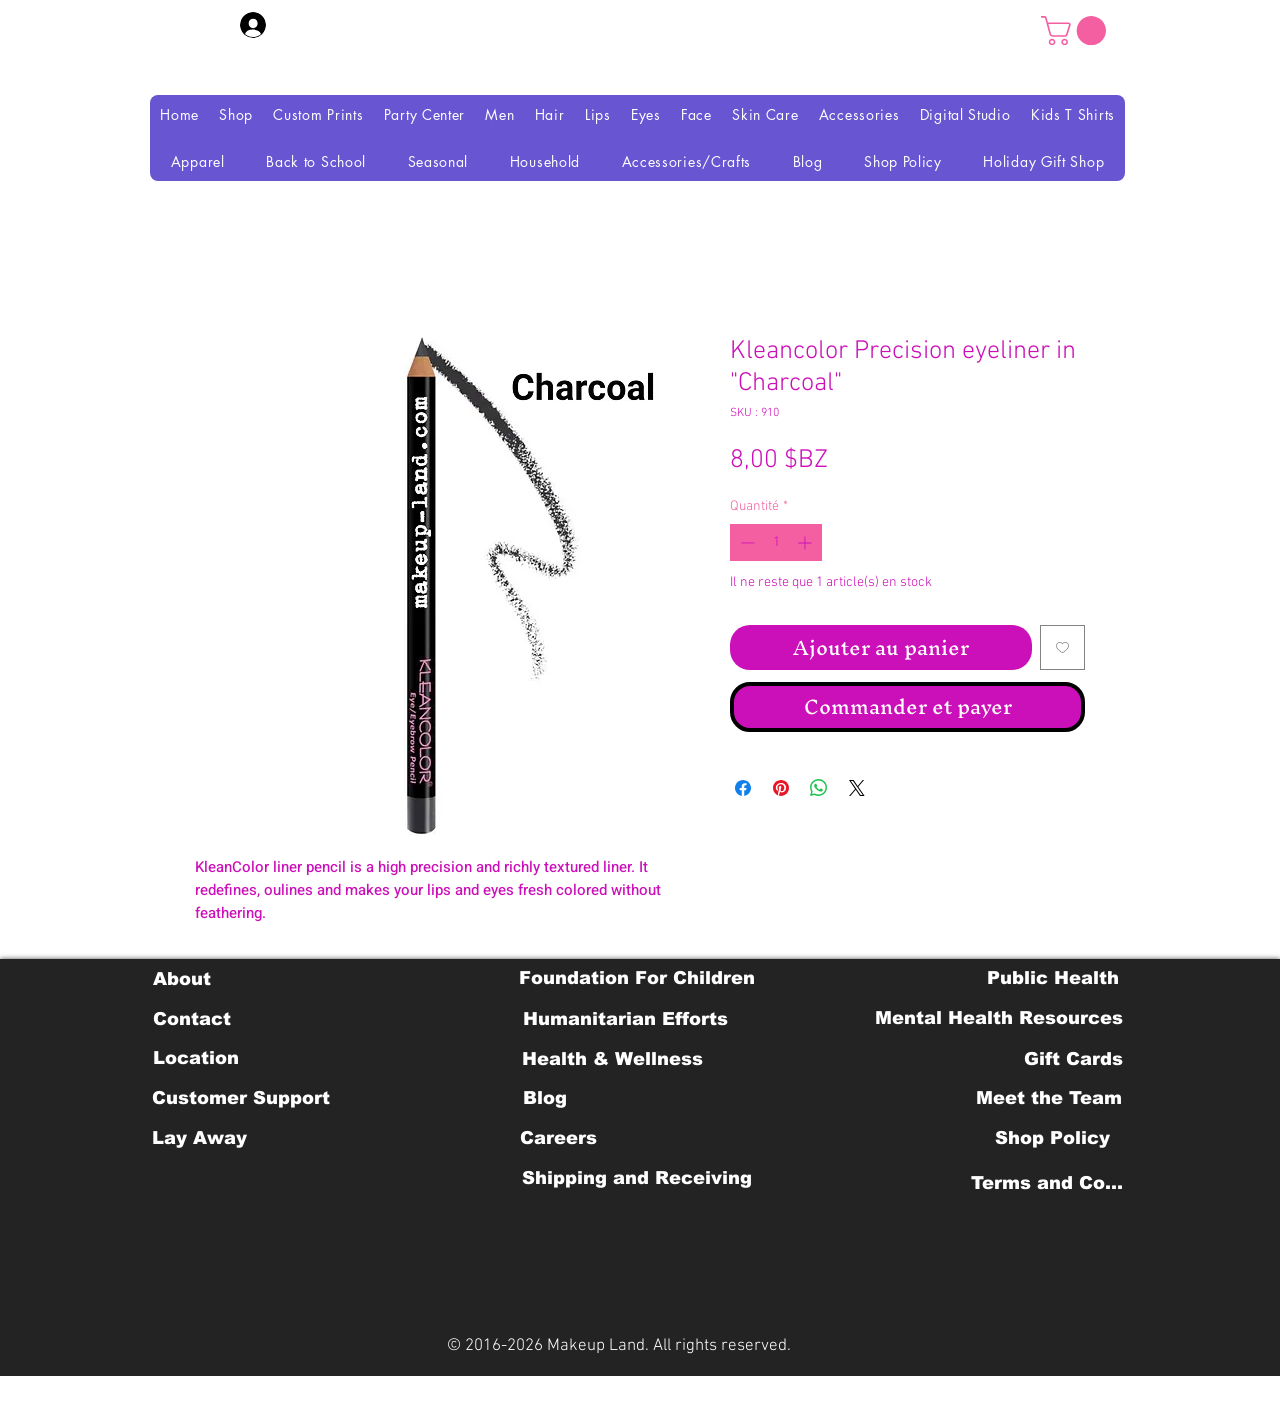 This screenshot has height=1412, width=1280. I want to click on [Health & Wellness], so click(612, 1059).